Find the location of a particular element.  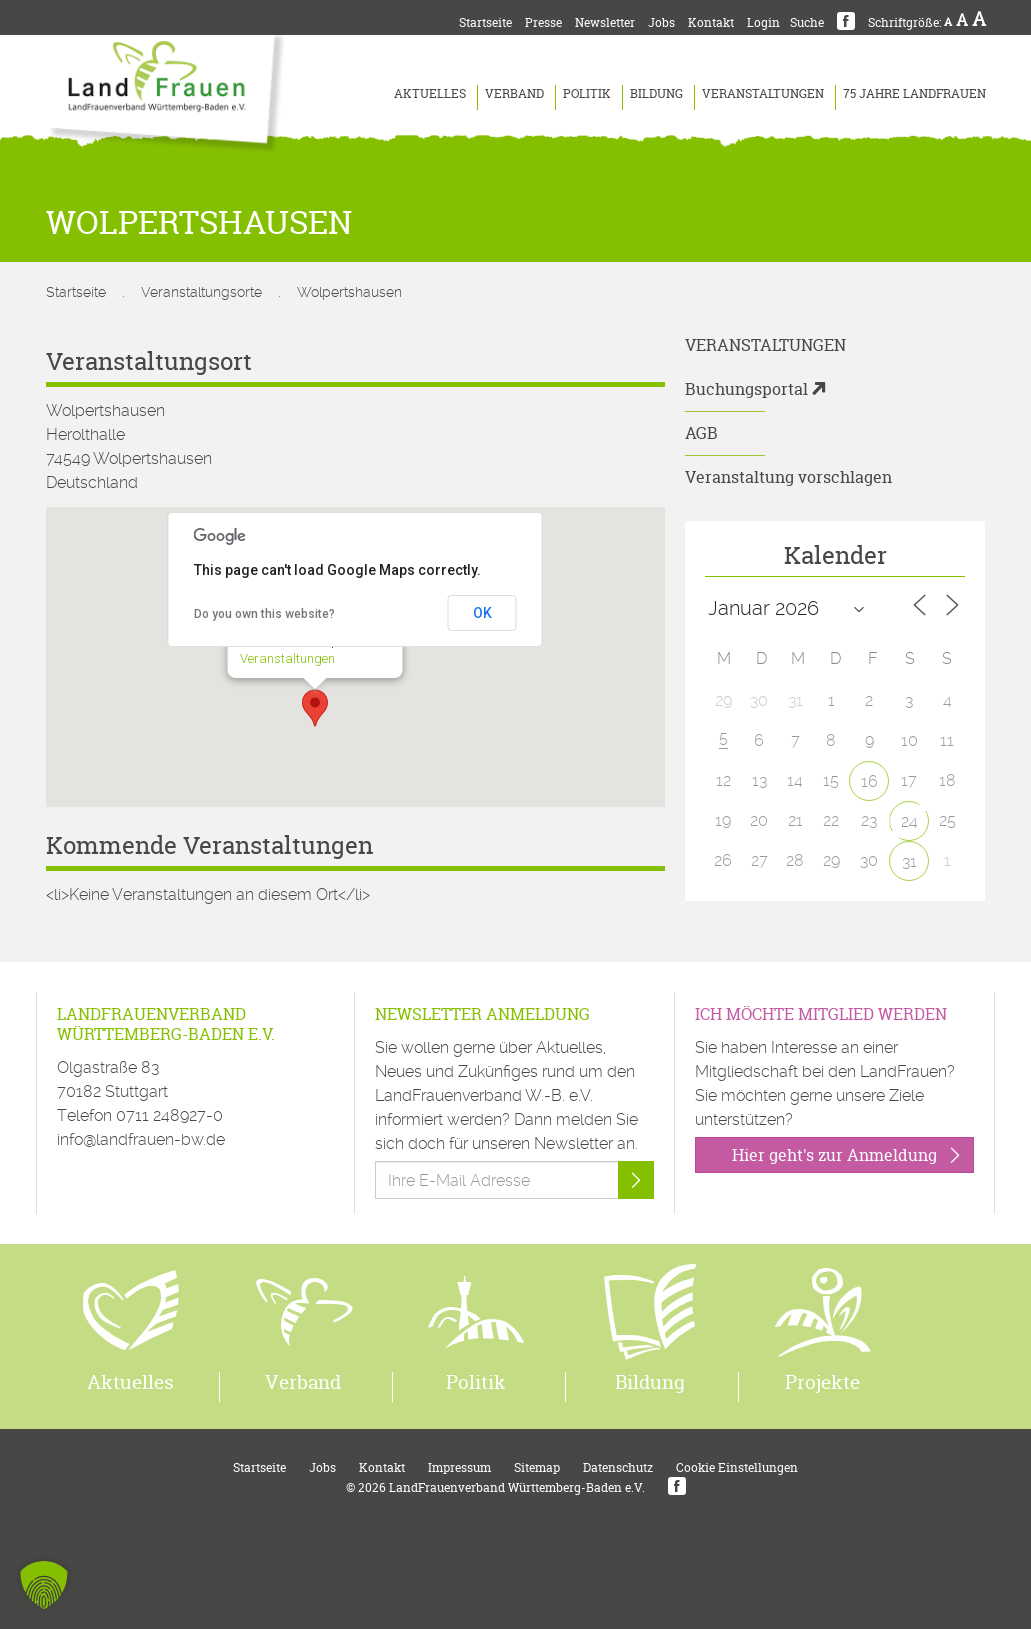

75 Jahre LandFrauen is located at coordinates (914, 93).